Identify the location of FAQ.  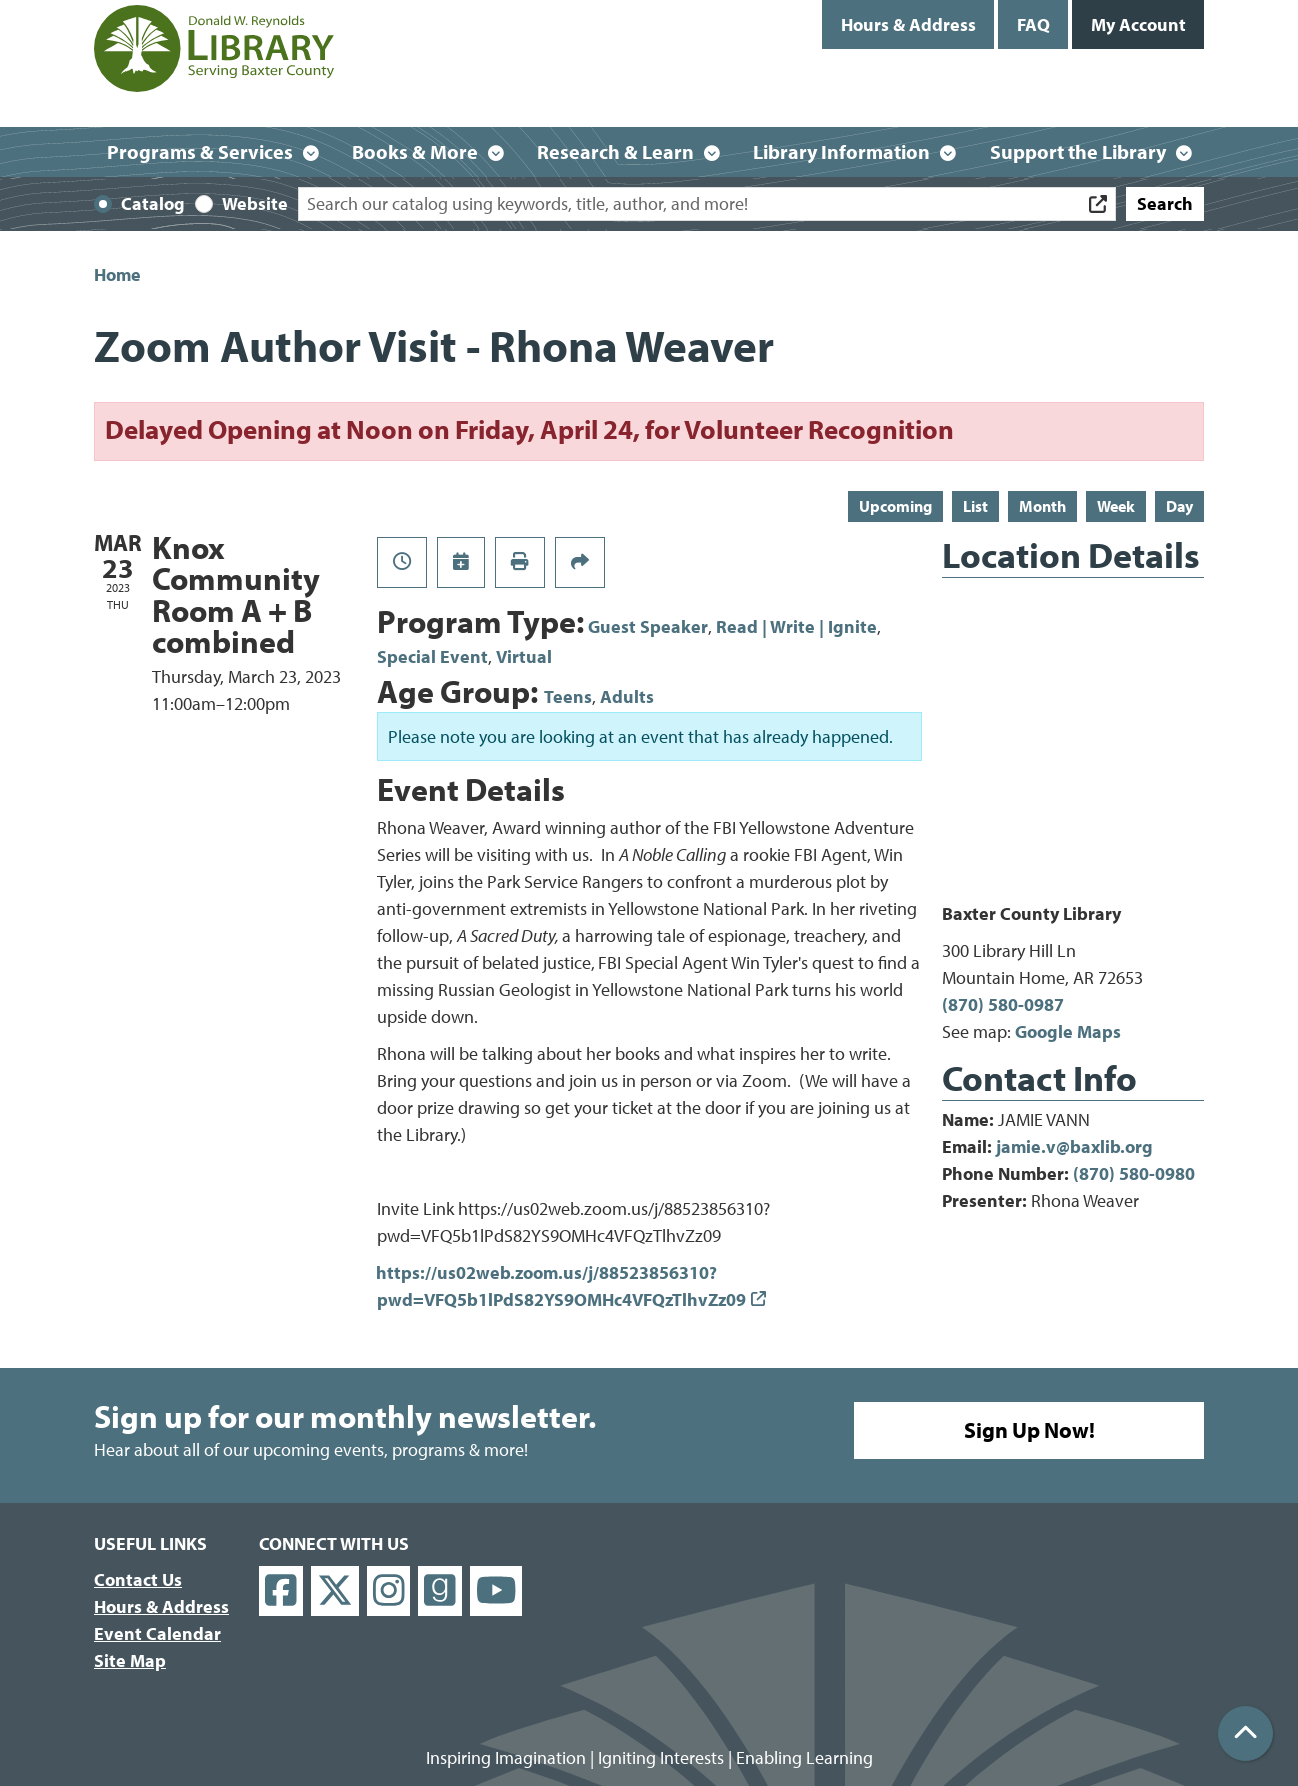
(1033, 24).